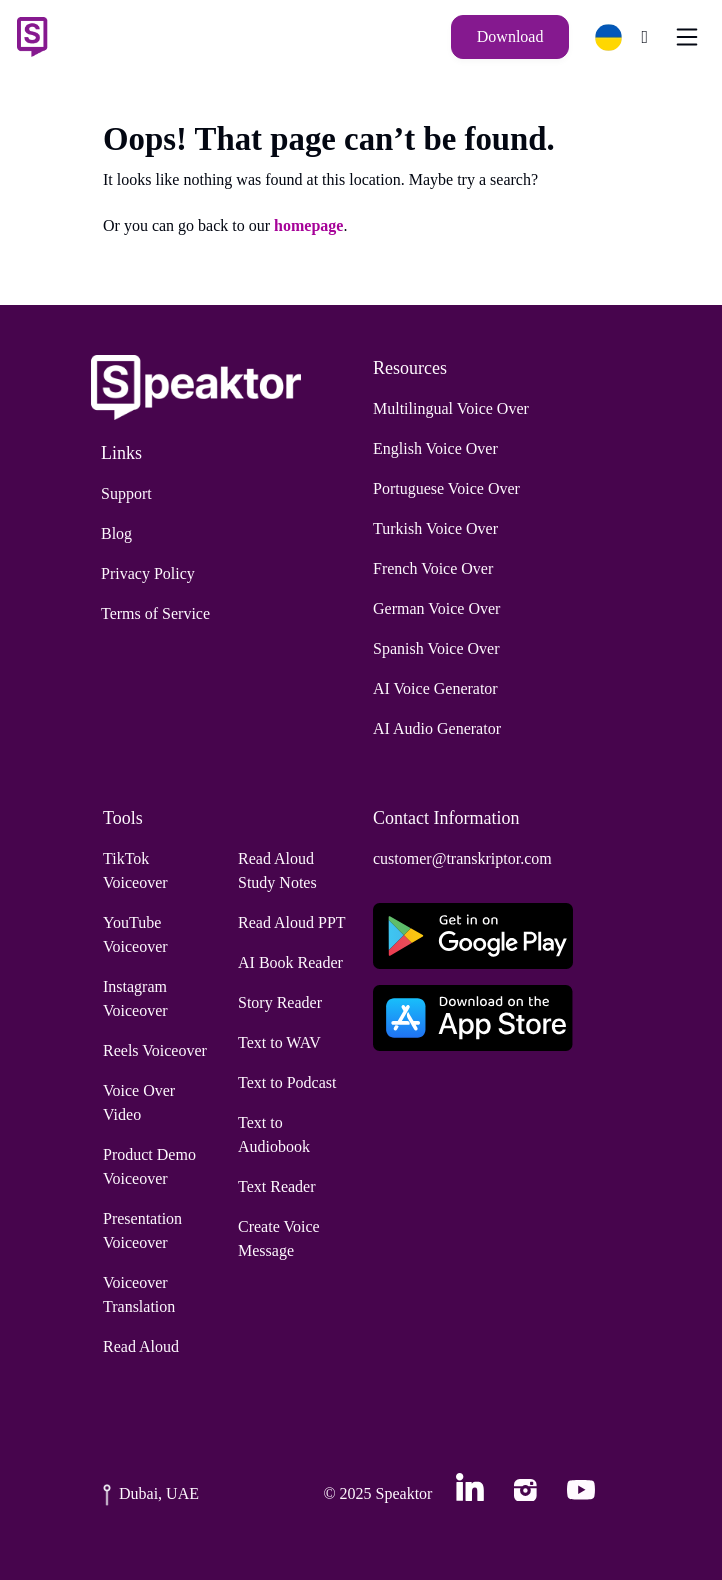 This screenshot has width=722, height=1580. Describe the element at coordinates (446, 488) in the screenshot. I see `Portuguese Voice Over` at that location.